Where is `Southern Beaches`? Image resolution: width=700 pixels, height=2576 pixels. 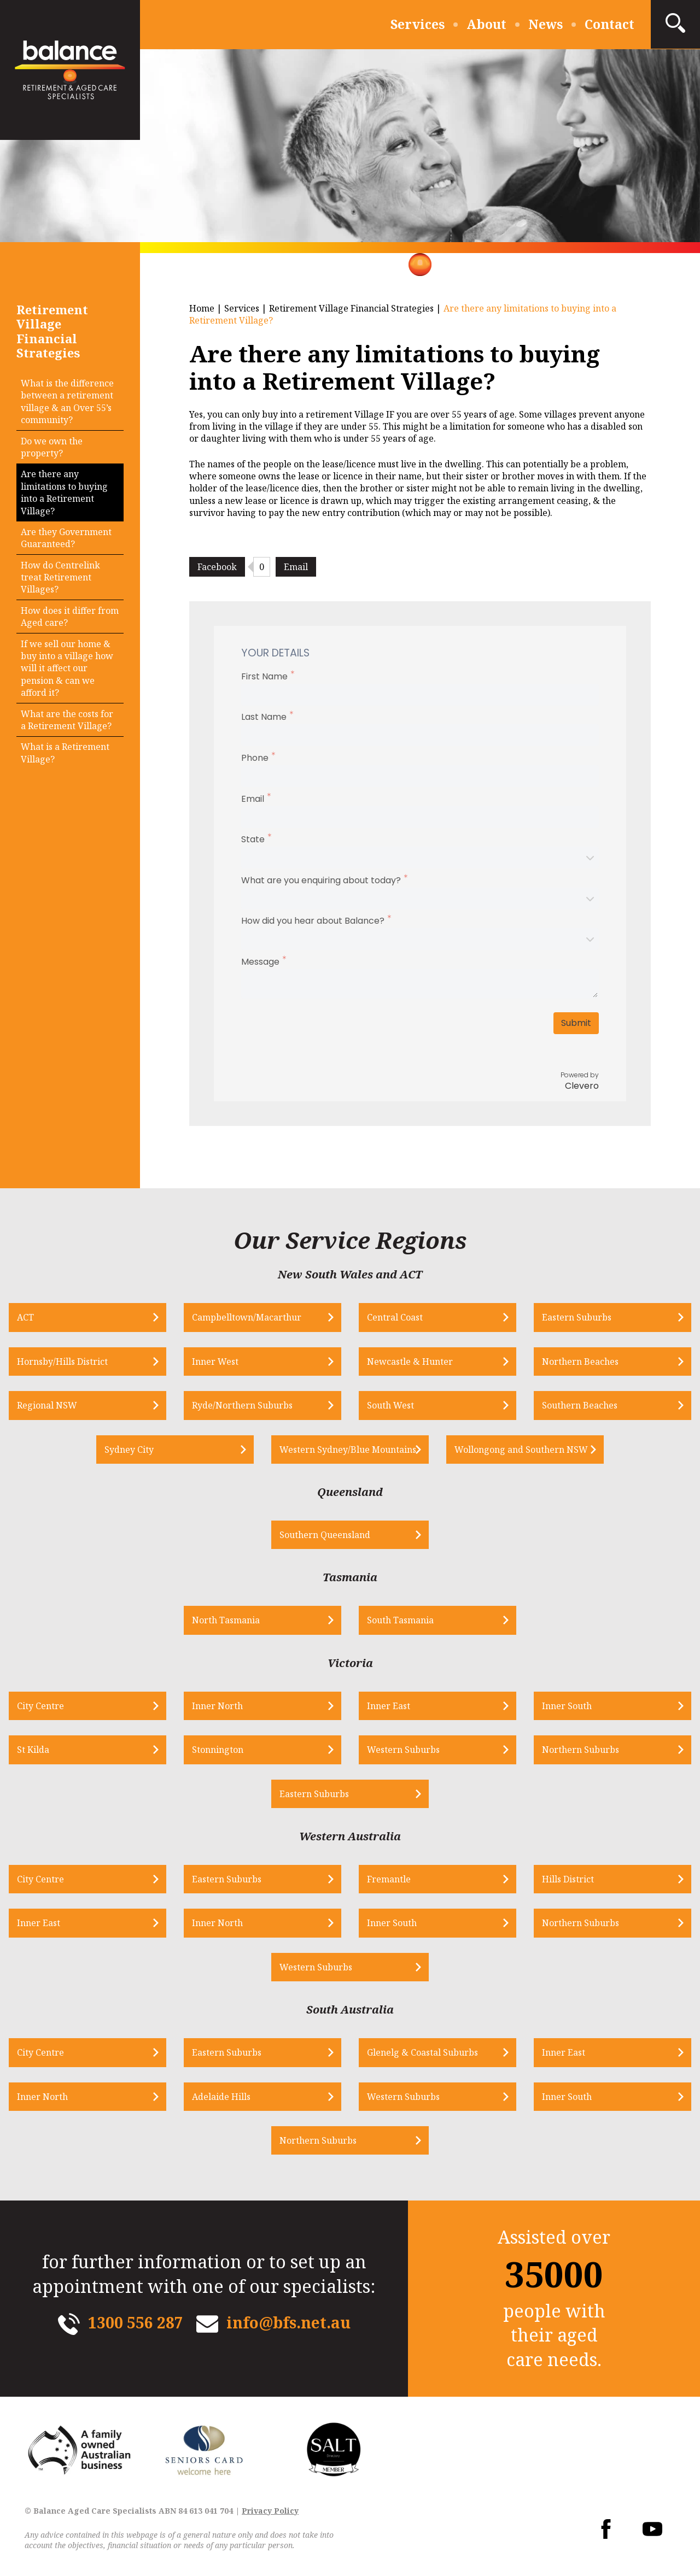
Southern Beaches is located at coordinates (579, 1405).